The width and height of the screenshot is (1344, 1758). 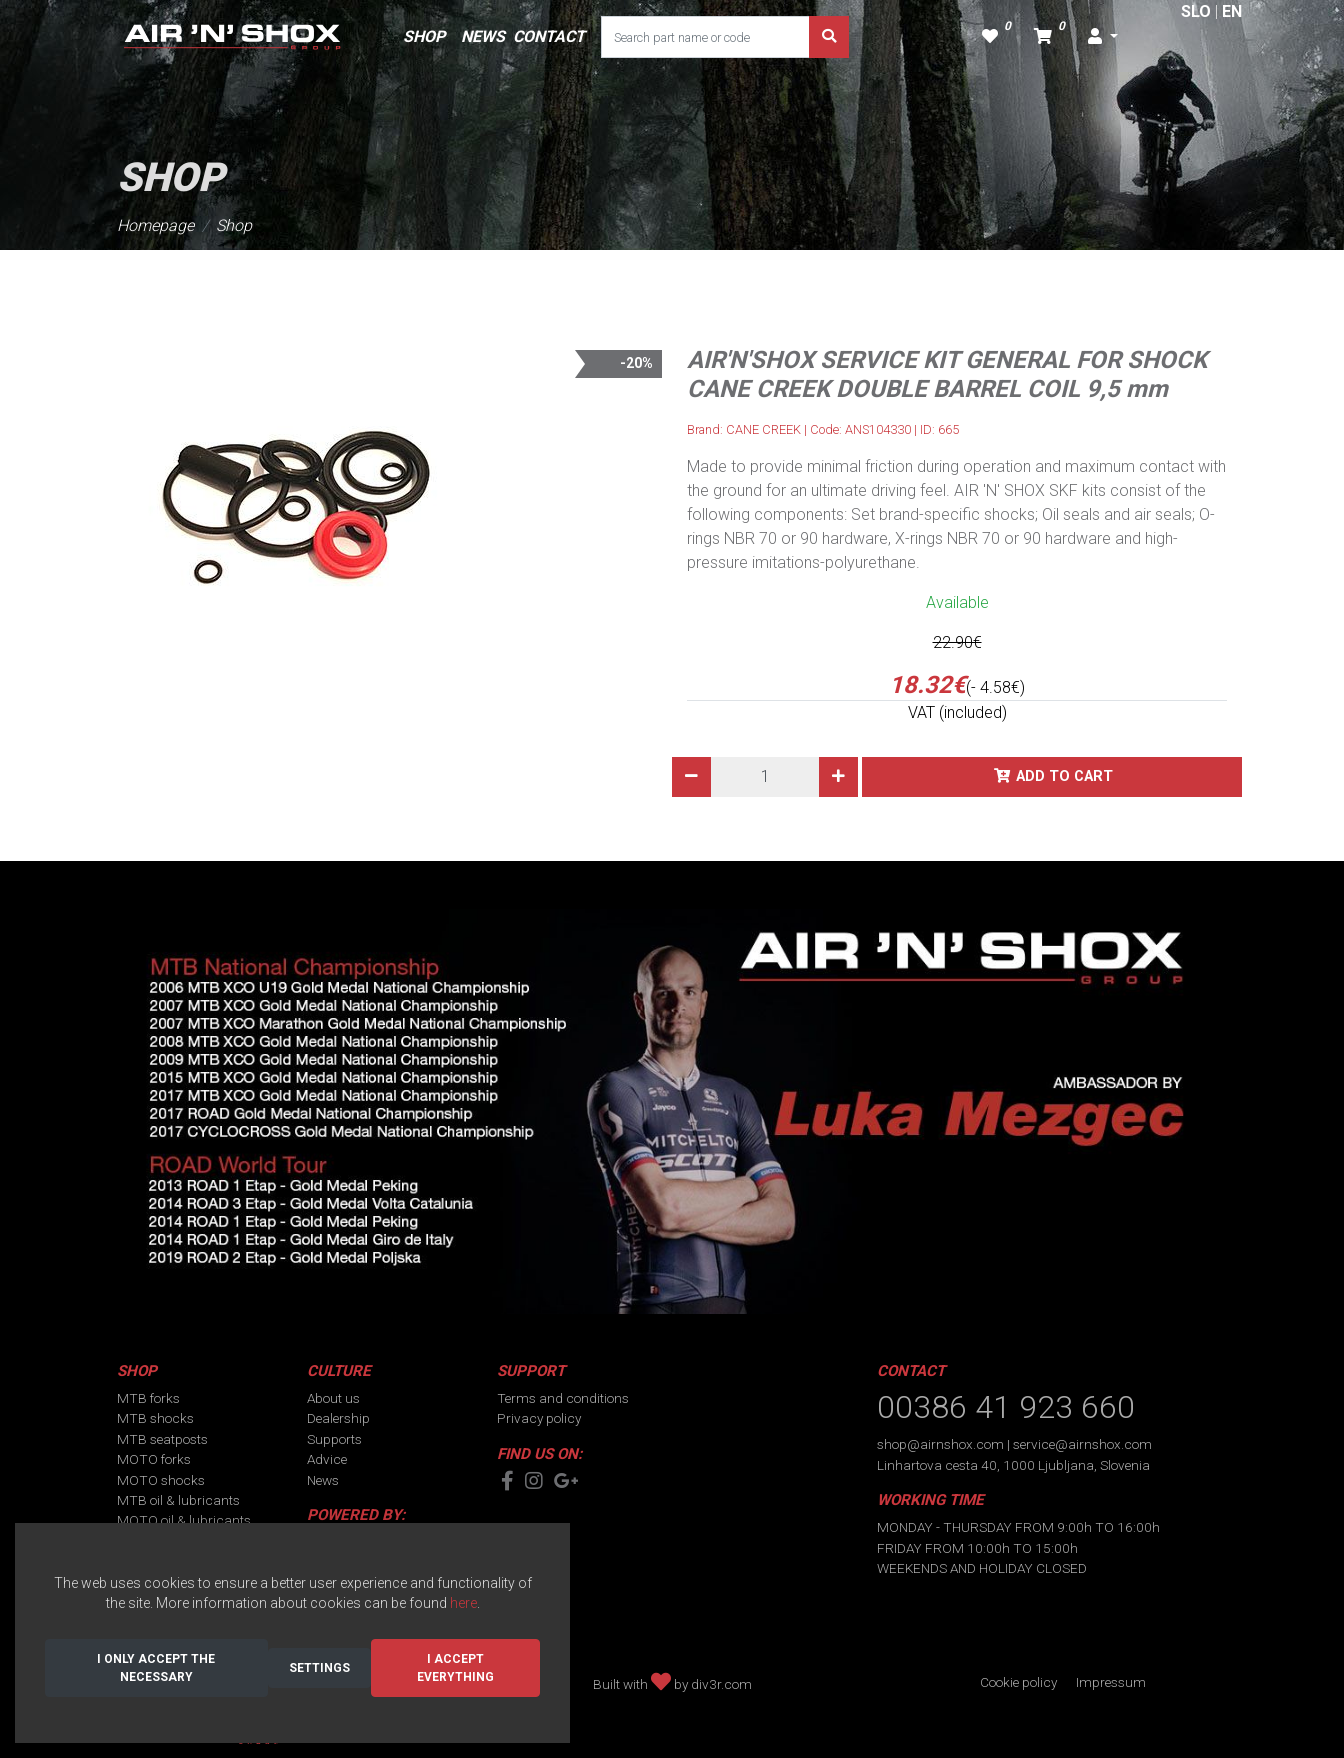 I want to click on MTB forks, so click(x=148, y=1398).